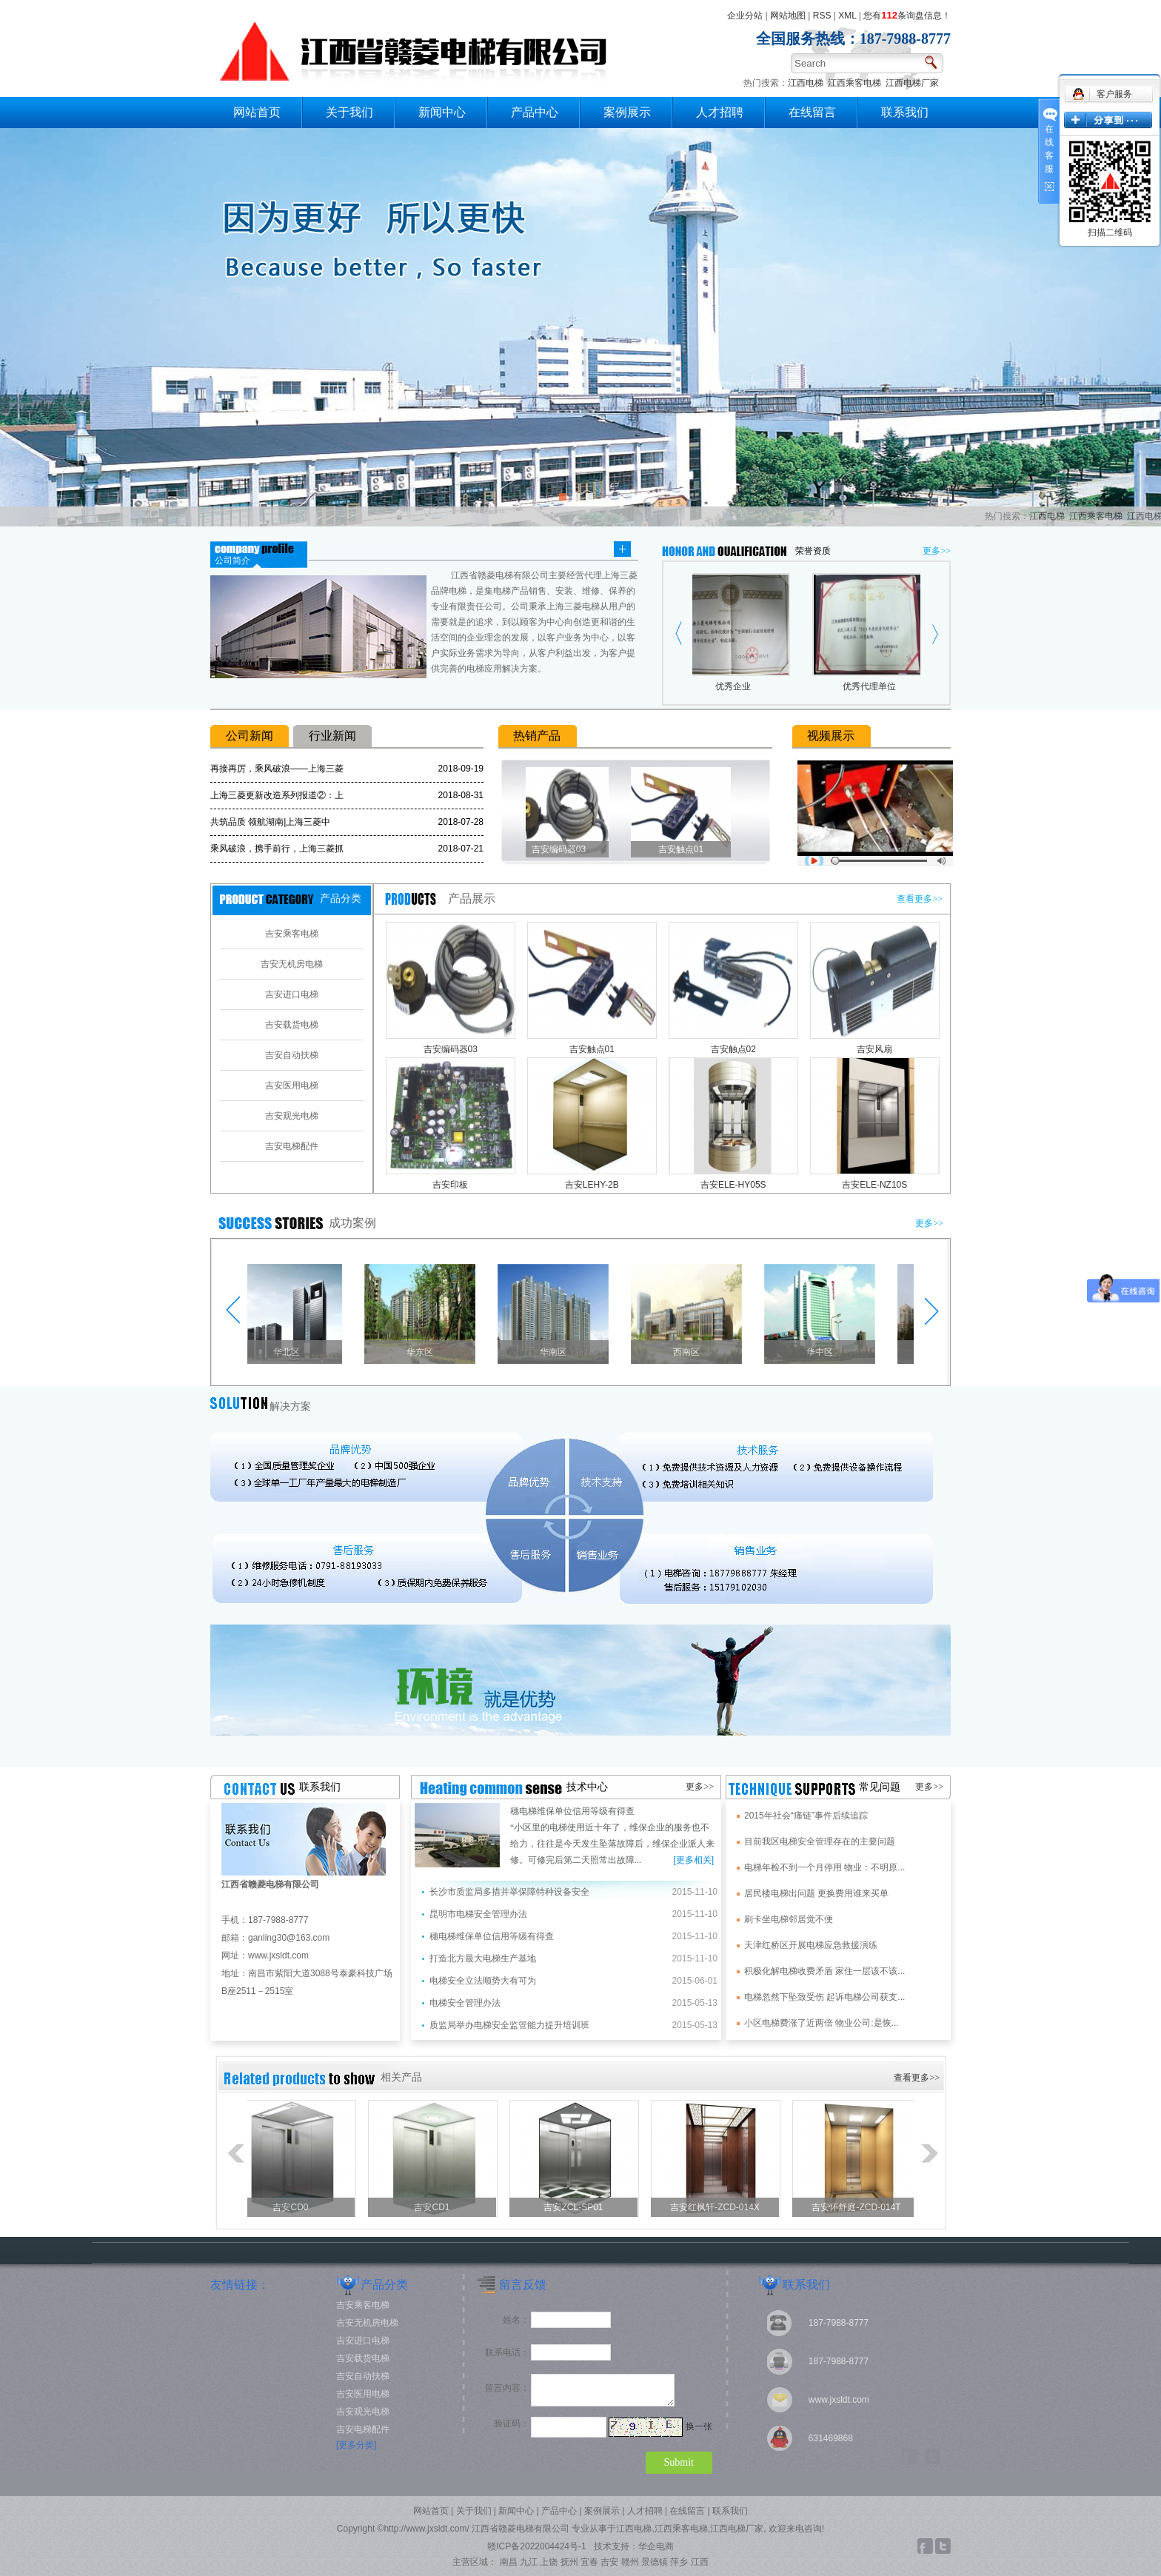 The height and width of the screenshot is (2576, 1161). Describe the element at coordinates (905, 112) in the screenshot. I see `联系我们` at that location.